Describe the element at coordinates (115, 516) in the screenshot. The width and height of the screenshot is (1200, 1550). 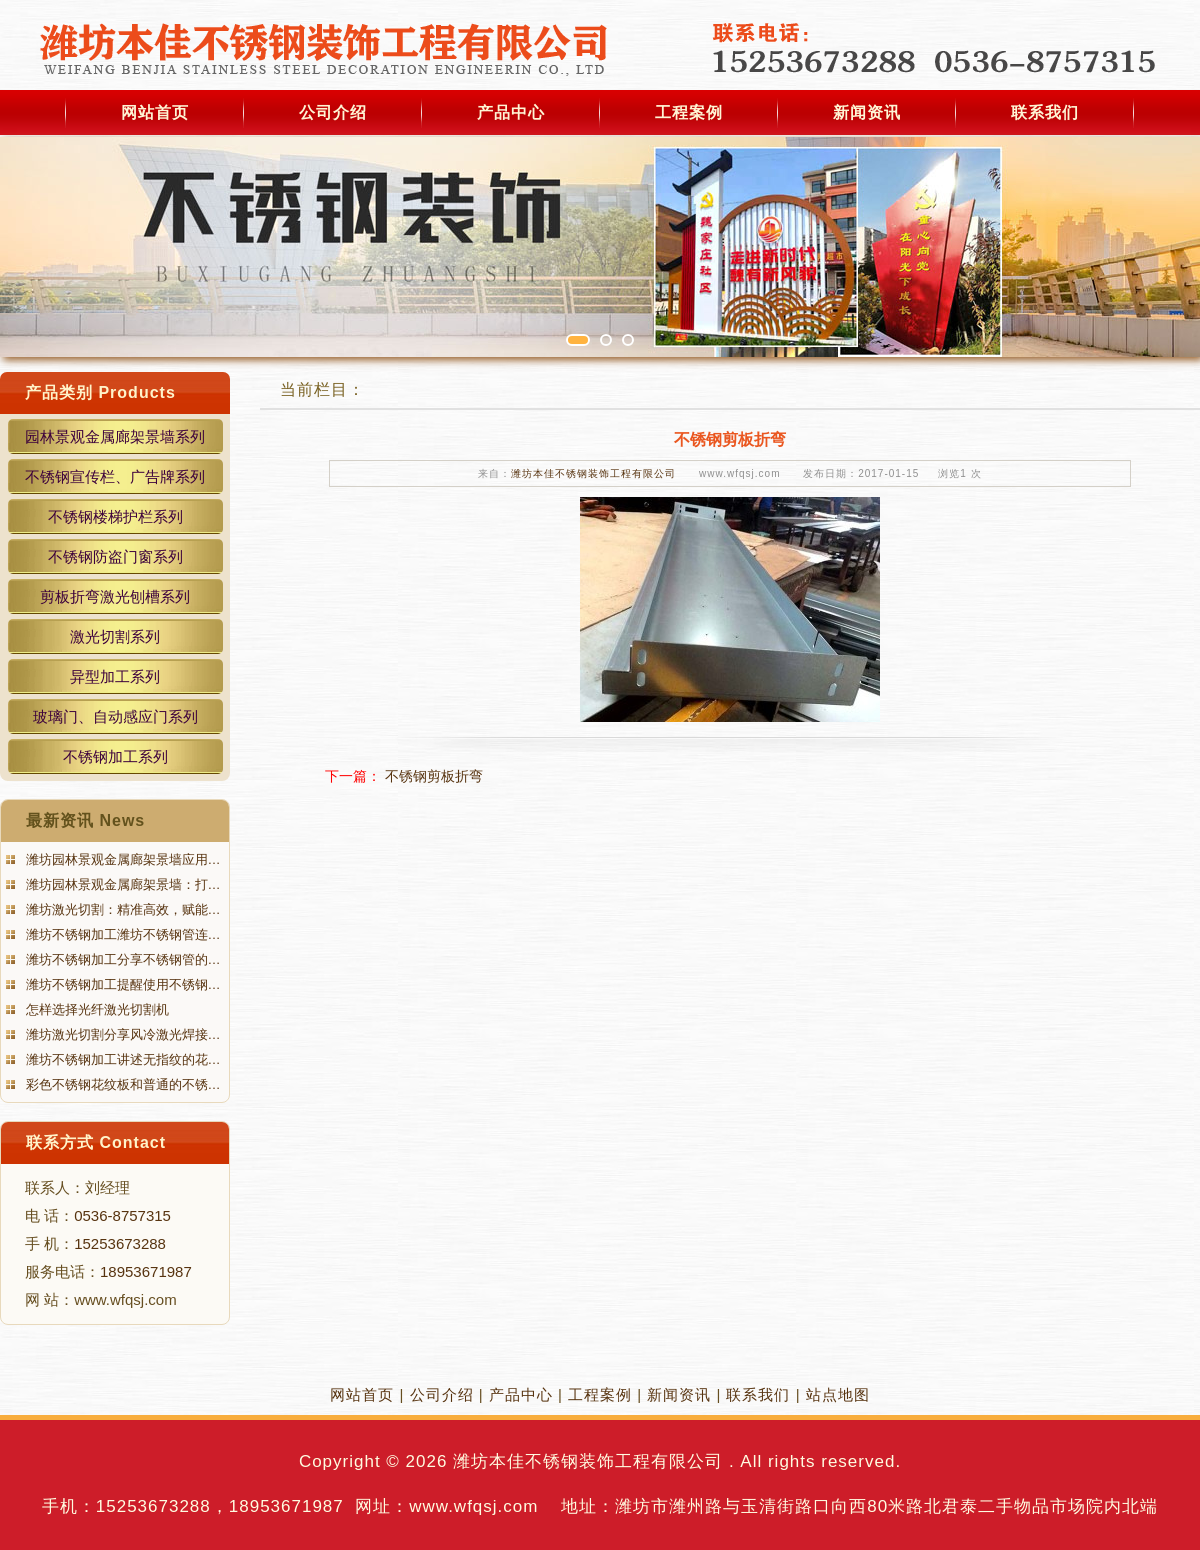
I see `不锈钢楼梯护栏系列` at that location.